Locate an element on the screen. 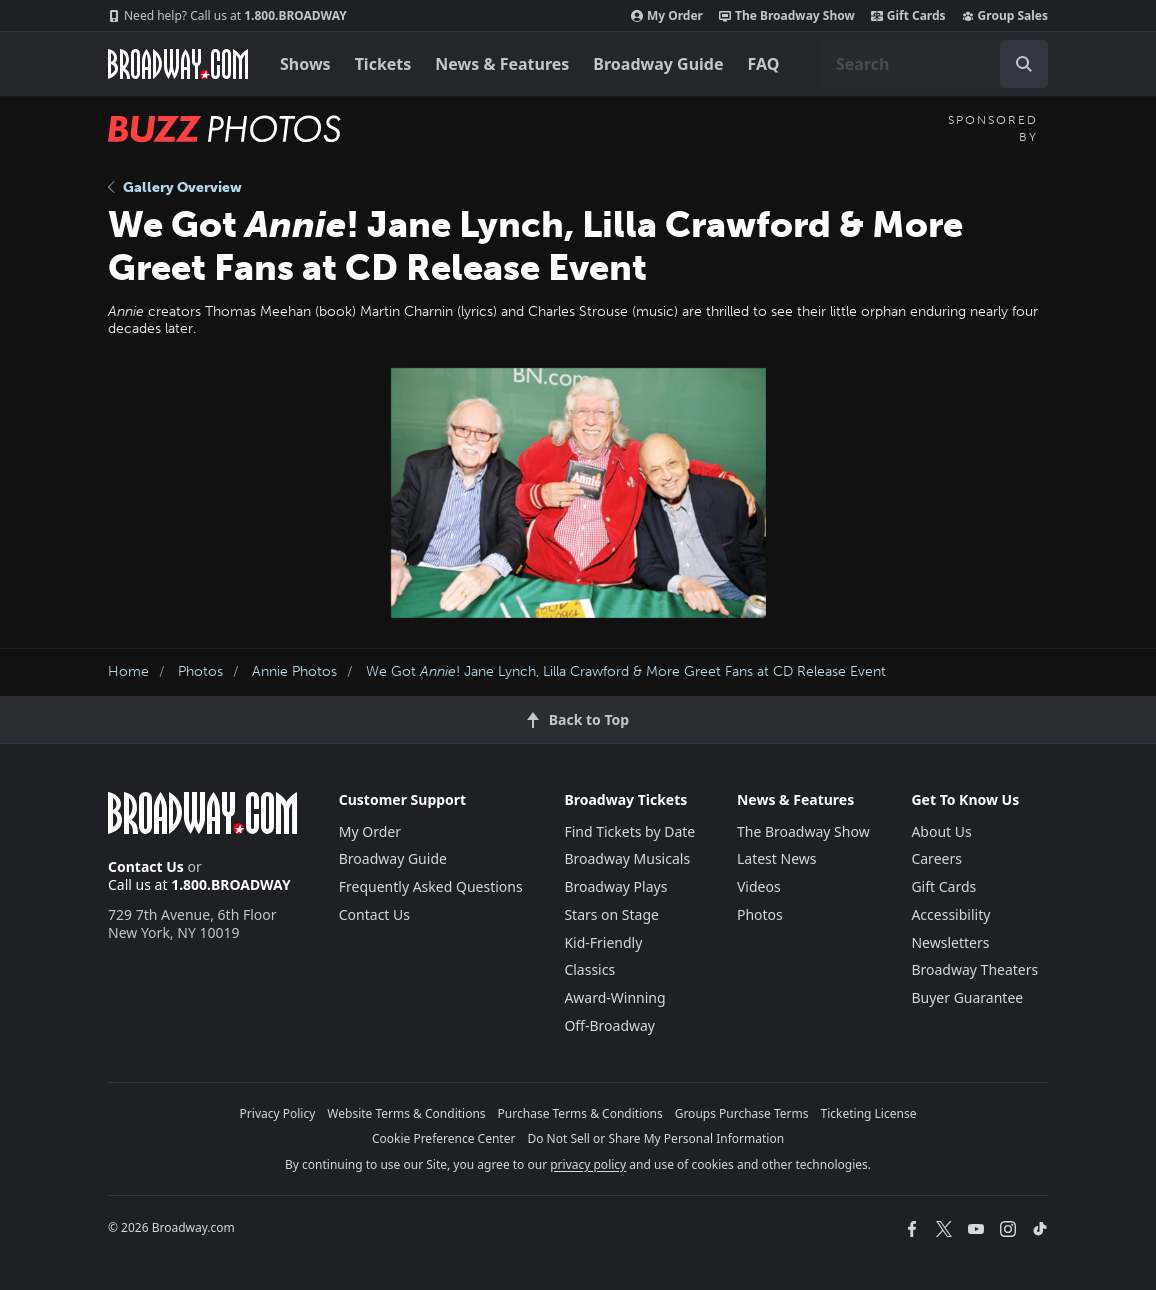  Stars on Stage is located at coordinates (611, 914).